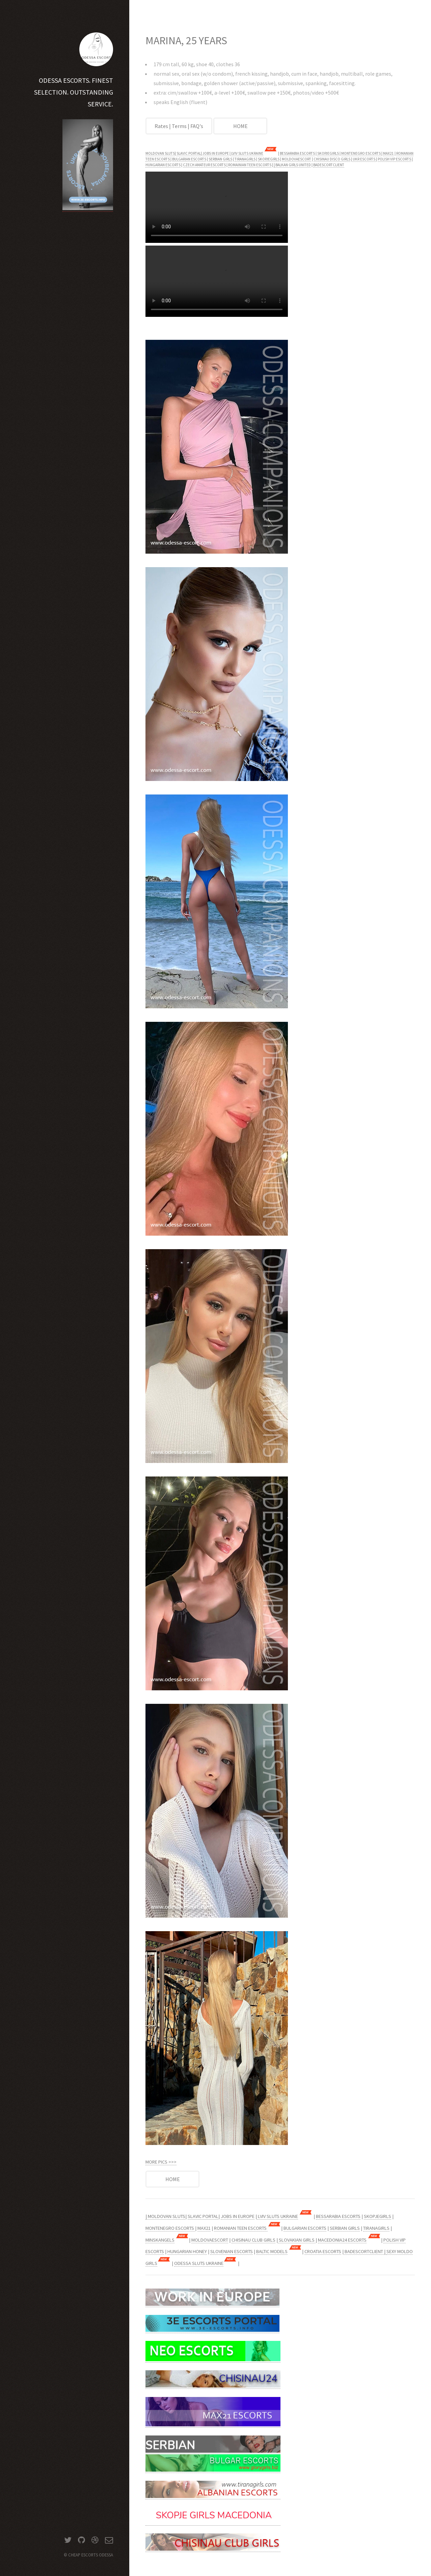 This screenshot has width=431, height=2576. What do you see at coordinates (292, 164) in the screenshot?
I see `| BALKAN GIRLS UNITED` at bounding box center [292, 164].